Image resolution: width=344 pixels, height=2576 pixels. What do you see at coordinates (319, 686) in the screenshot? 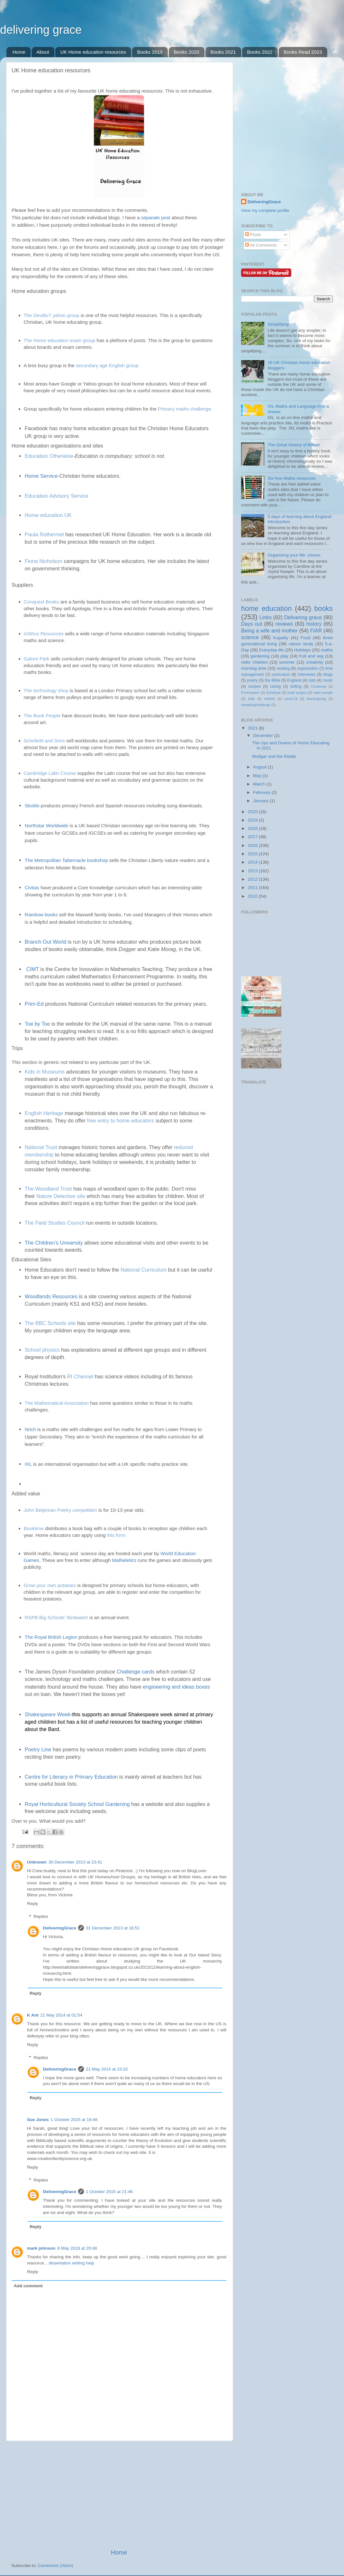
I see `Christmas` at bounding box center [319, 686].